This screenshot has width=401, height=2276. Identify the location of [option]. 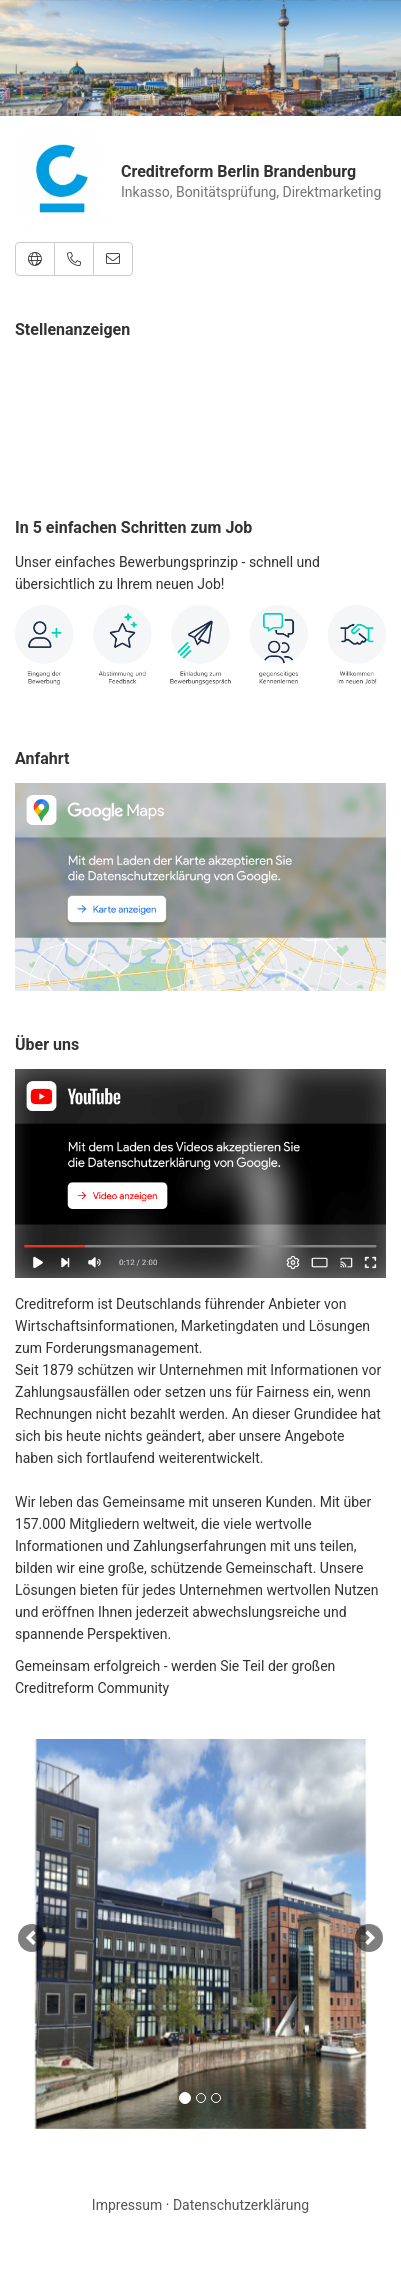
(200, 1934).